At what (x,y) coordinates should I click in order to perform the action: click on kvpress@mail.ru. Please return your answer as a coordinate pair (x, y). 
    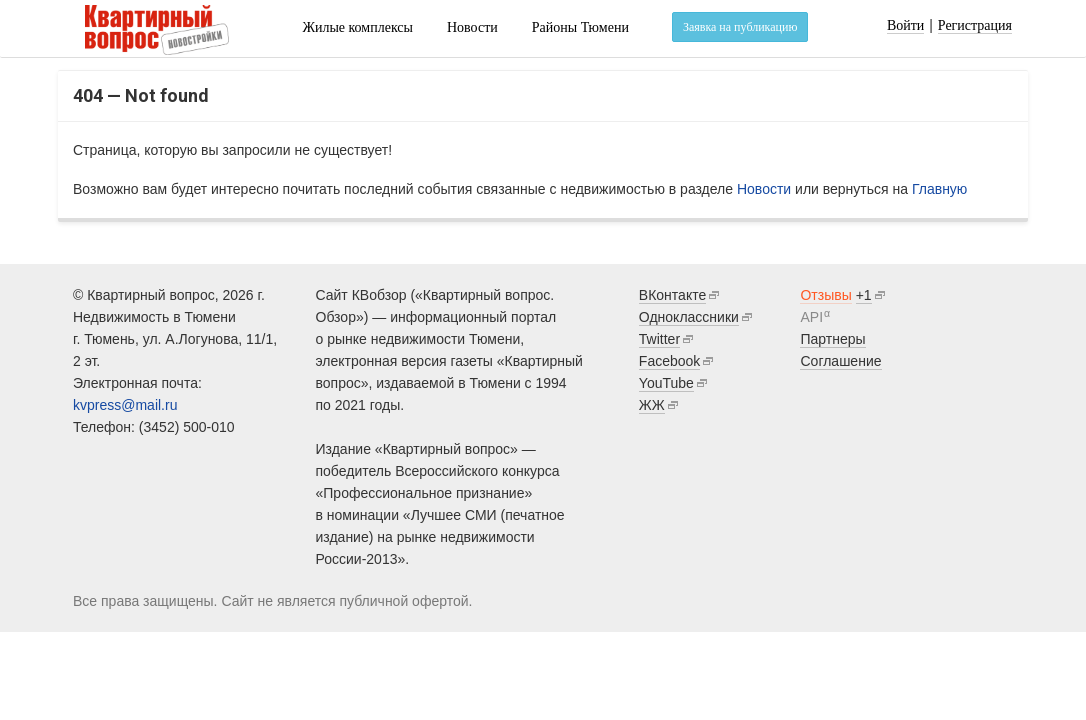
    Looking at the image, I should click on (125, 405).